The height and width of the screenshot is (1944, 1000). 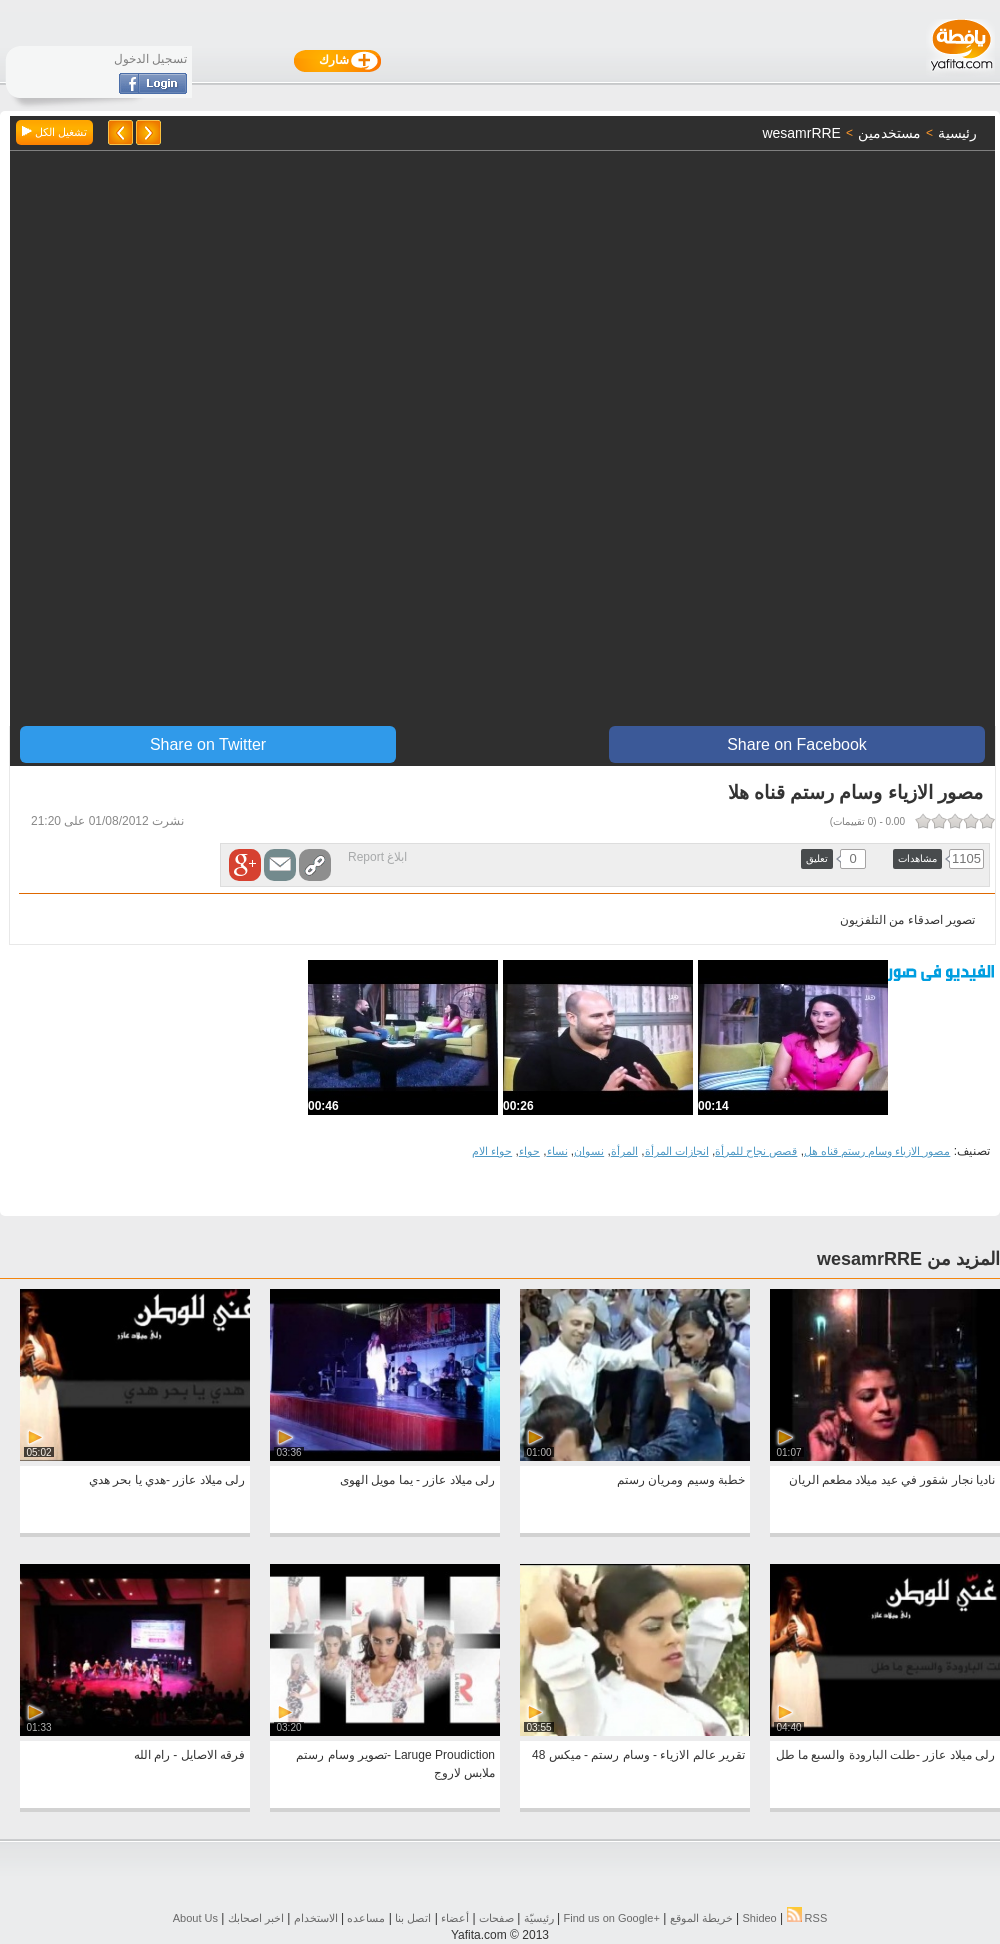 What do you see at coordinates (496, 1918) in the screenshot?
I see `صفحات` at bounding box center [496, 1918].